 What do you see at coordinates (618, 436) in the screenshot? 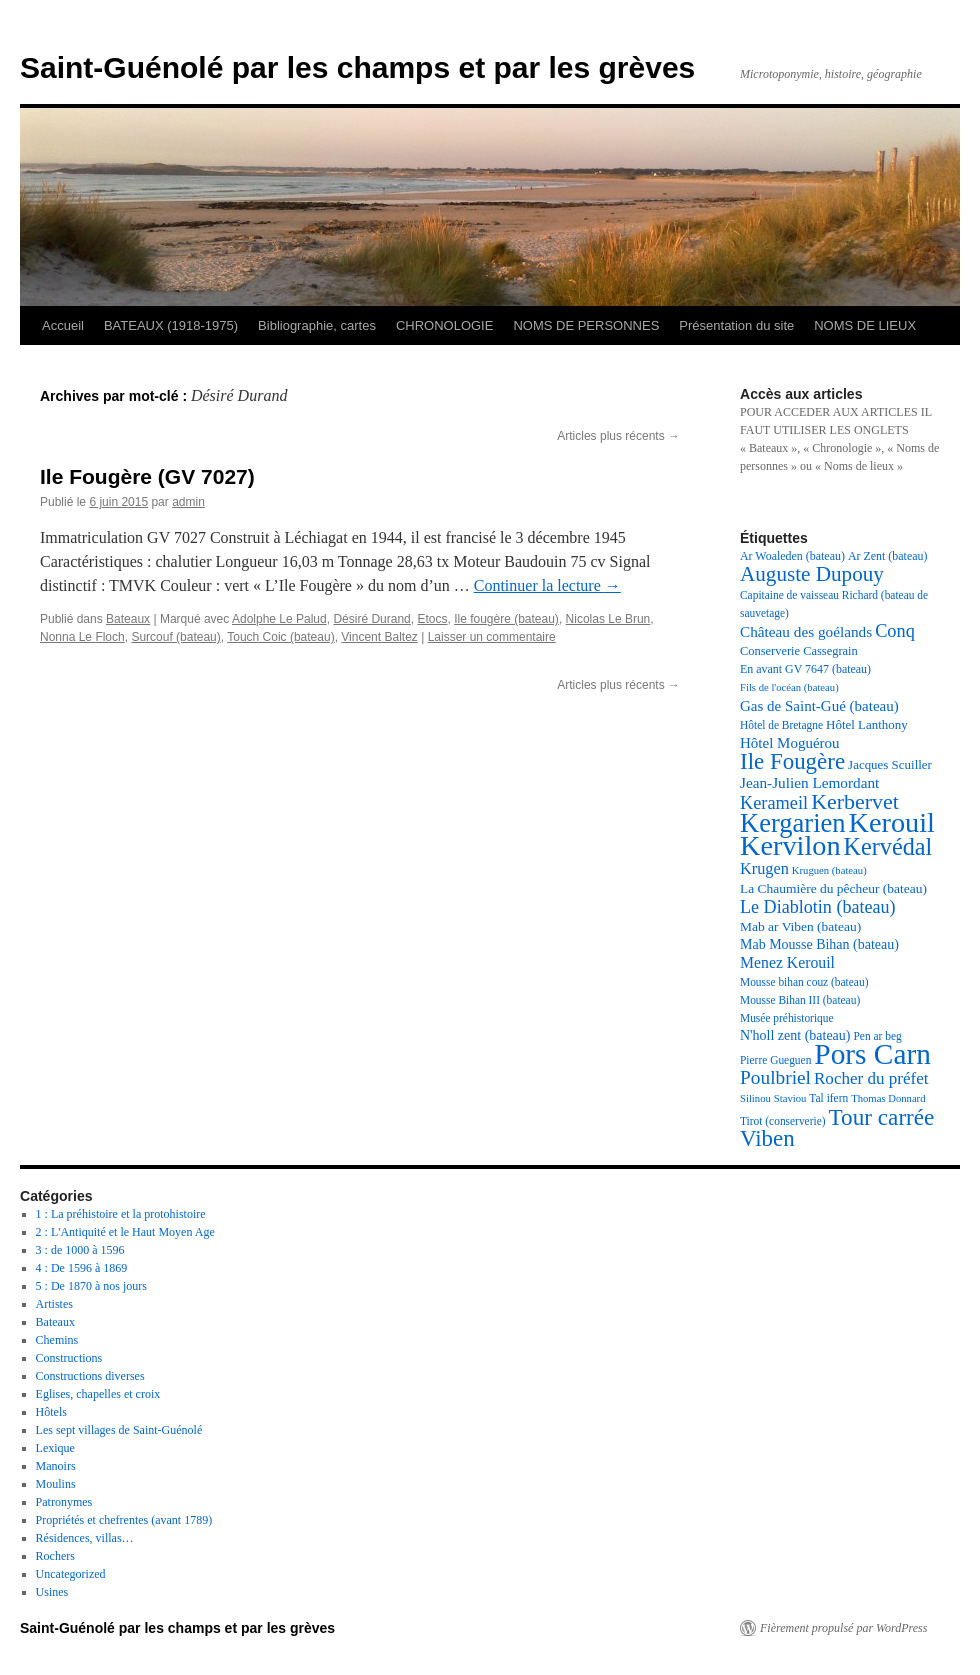
I see `Articles plus récents` at bounding box center [618, 436].